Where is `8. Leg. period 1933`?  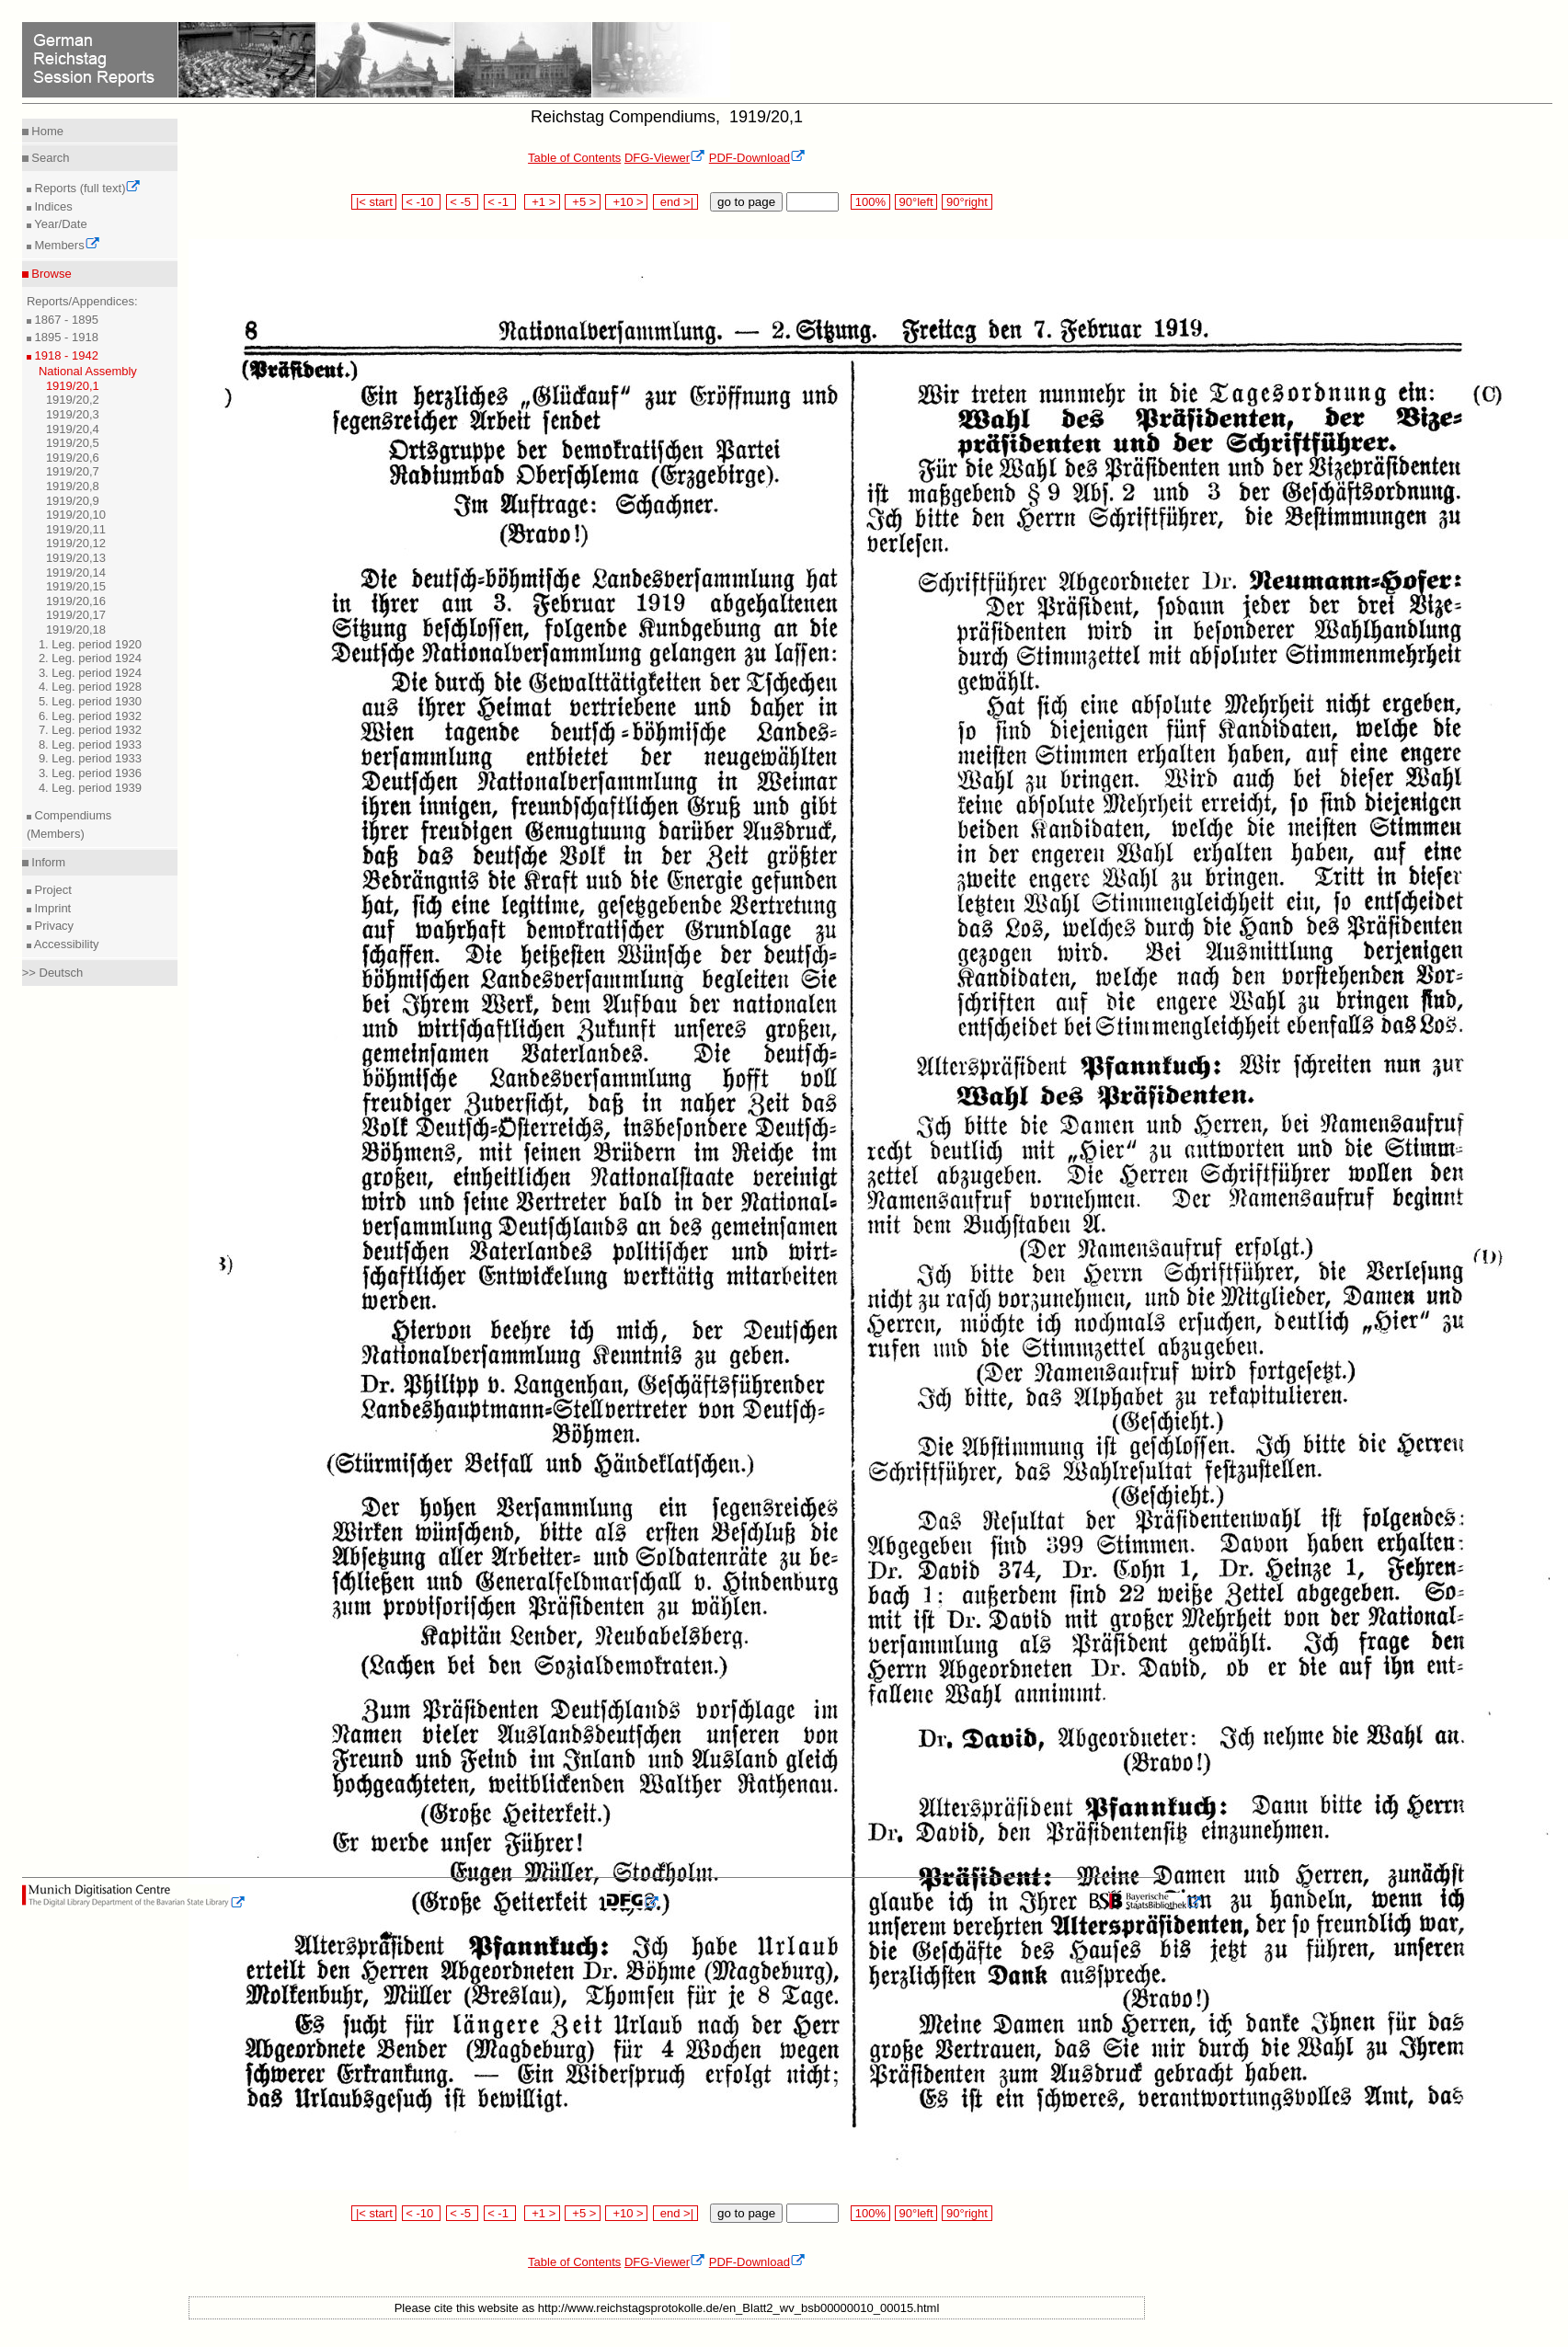 8. Leg. period 1933 is located at coordinates (90, 744).